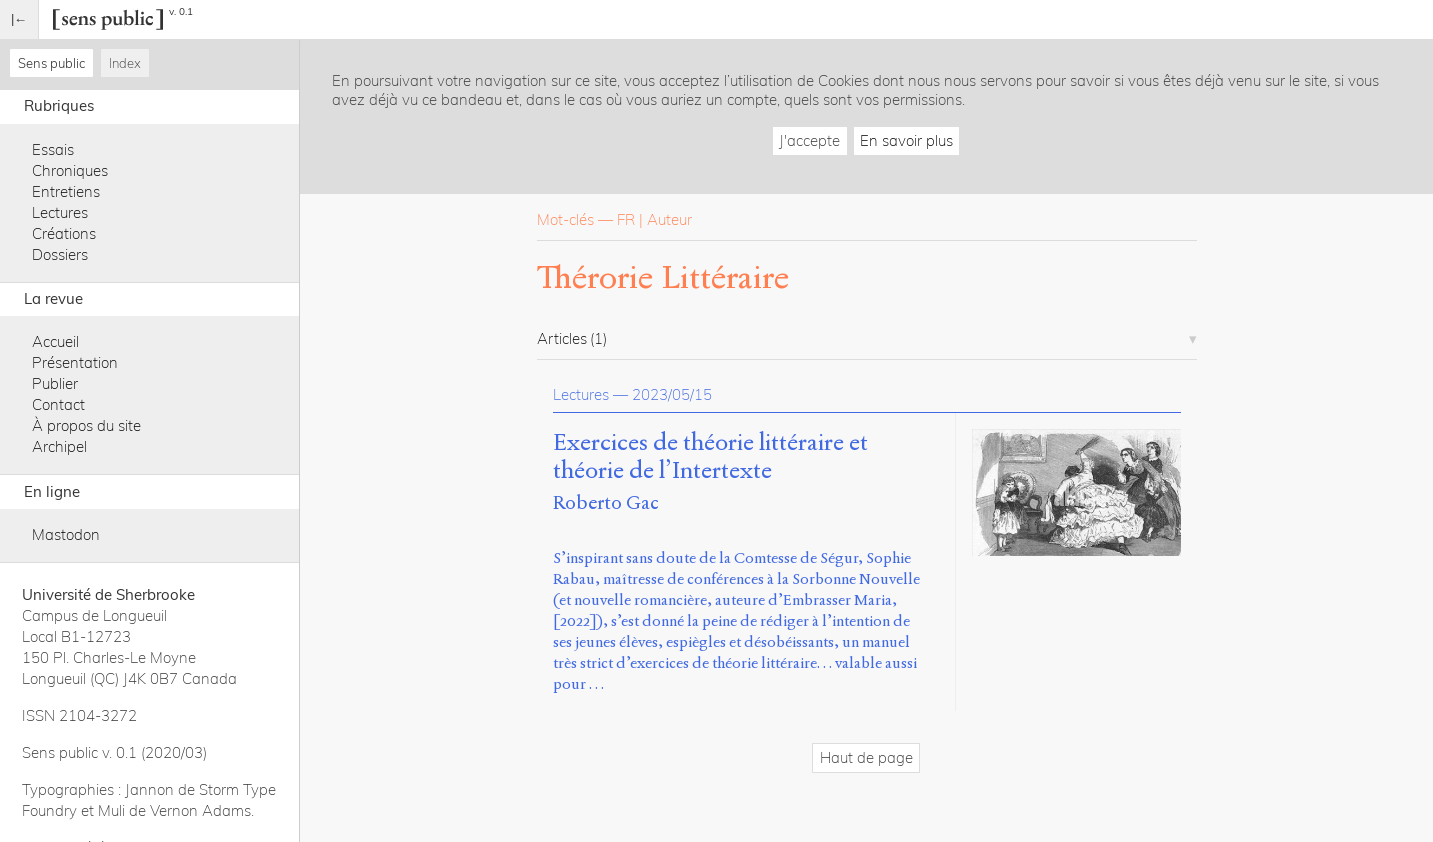 The height and width of the screenshot is (842, 1433). I want to click on Contact, so click(58, 404).